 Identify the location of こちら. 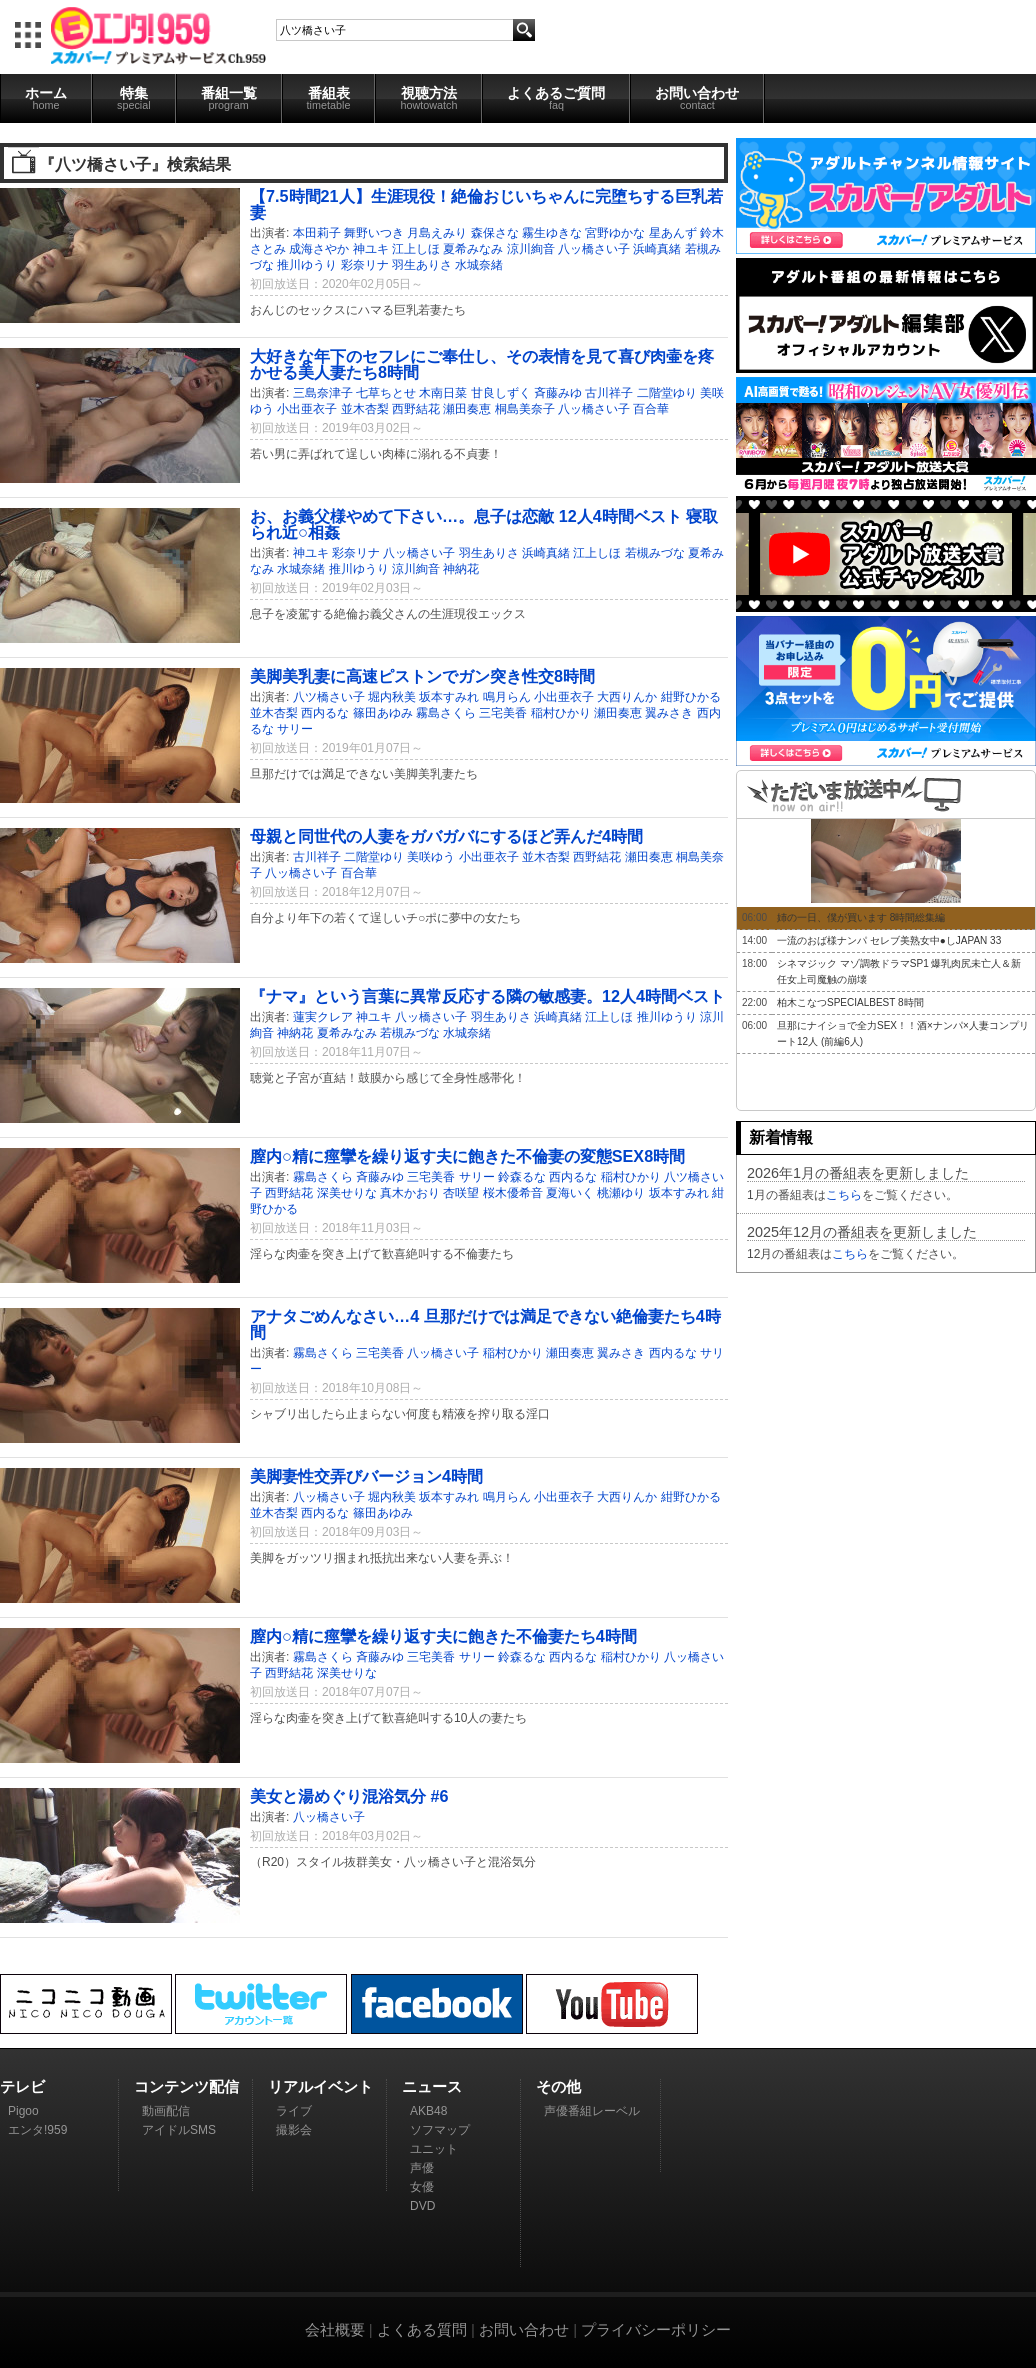
(844, 1195).